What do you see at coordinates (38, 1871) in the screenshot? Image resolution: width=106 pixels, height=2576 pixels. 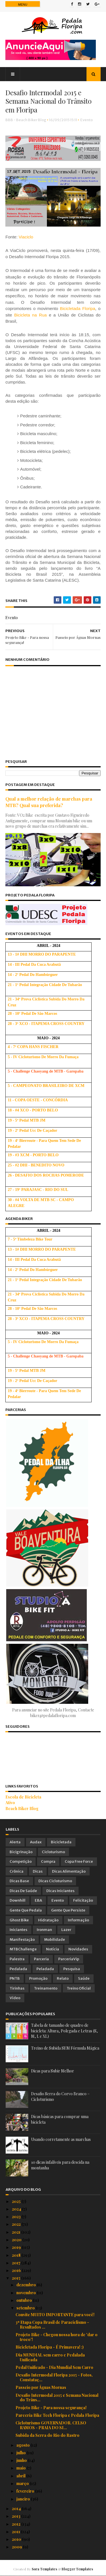 I see `Dicas` at bounding box center [38, 1871].